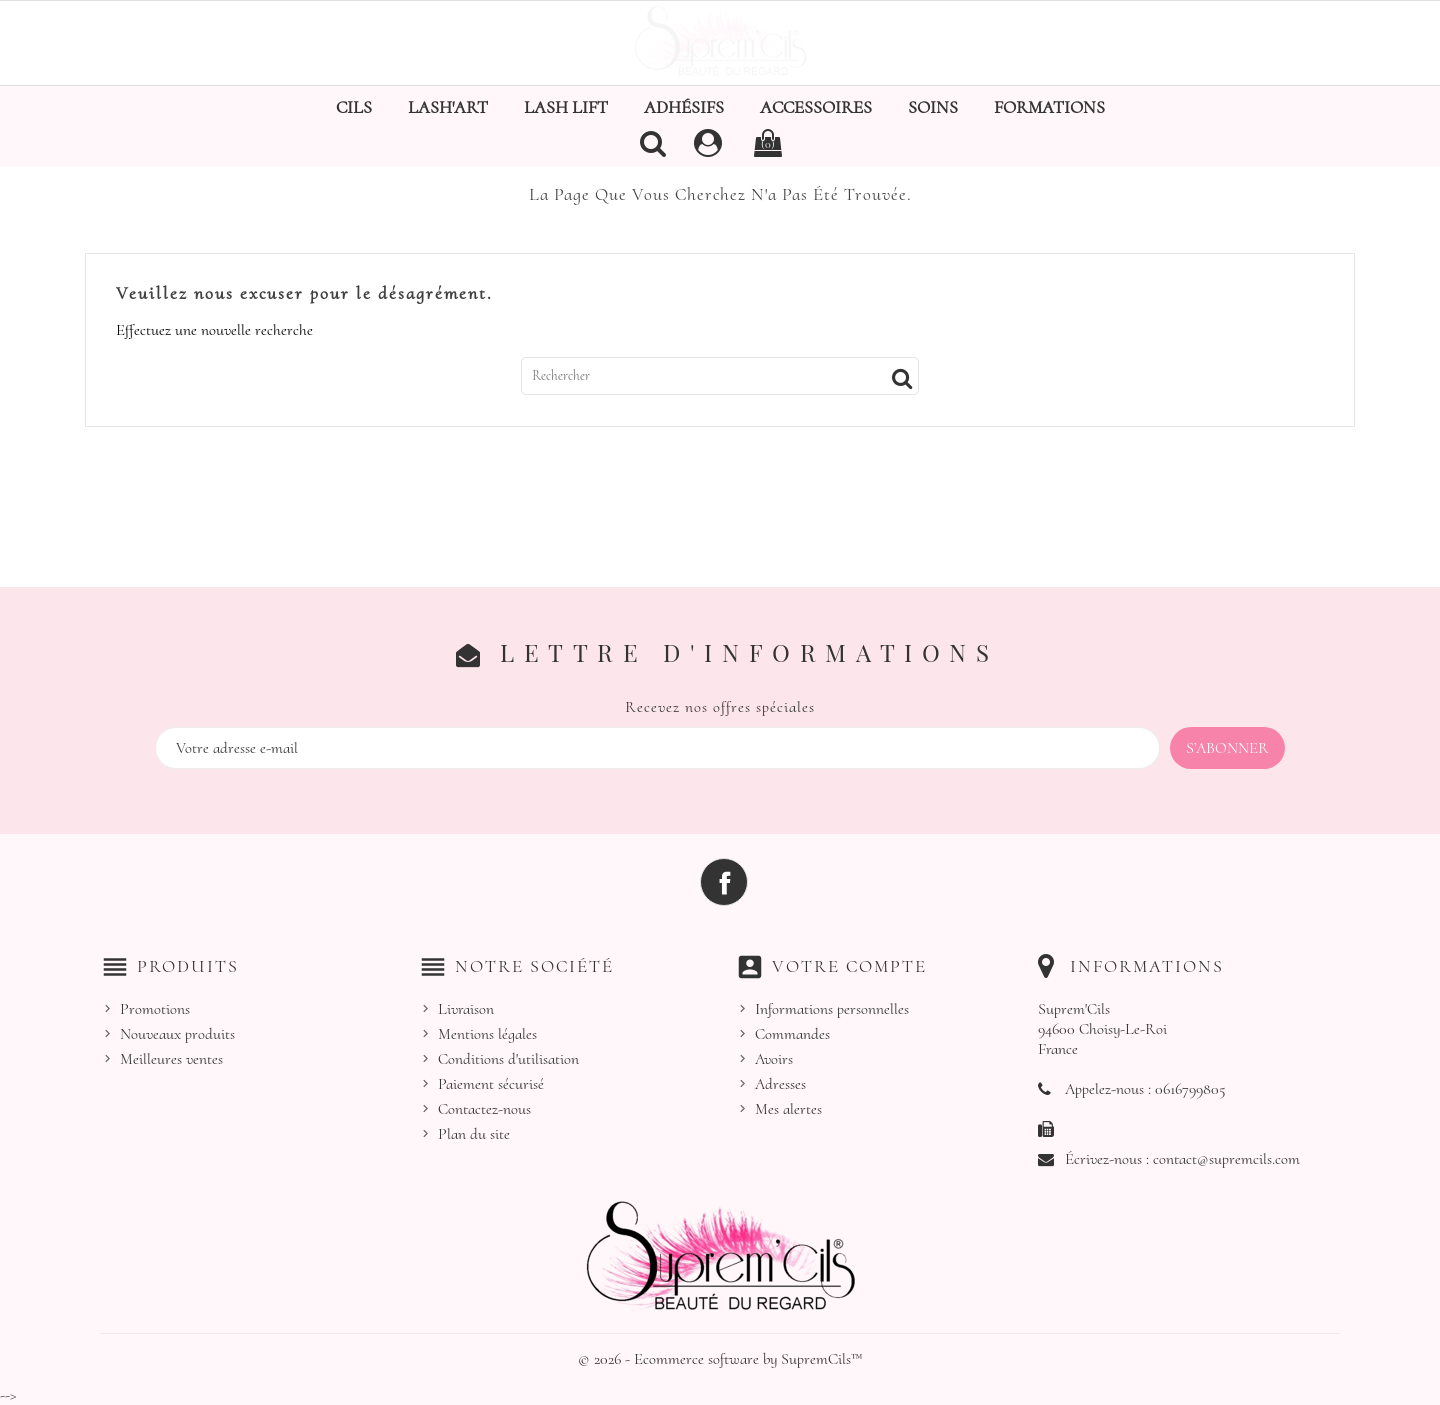  What do you see at coordinates (724, 882) in the screenshot?
I see `Facebook` at bounding box center [724, 882].